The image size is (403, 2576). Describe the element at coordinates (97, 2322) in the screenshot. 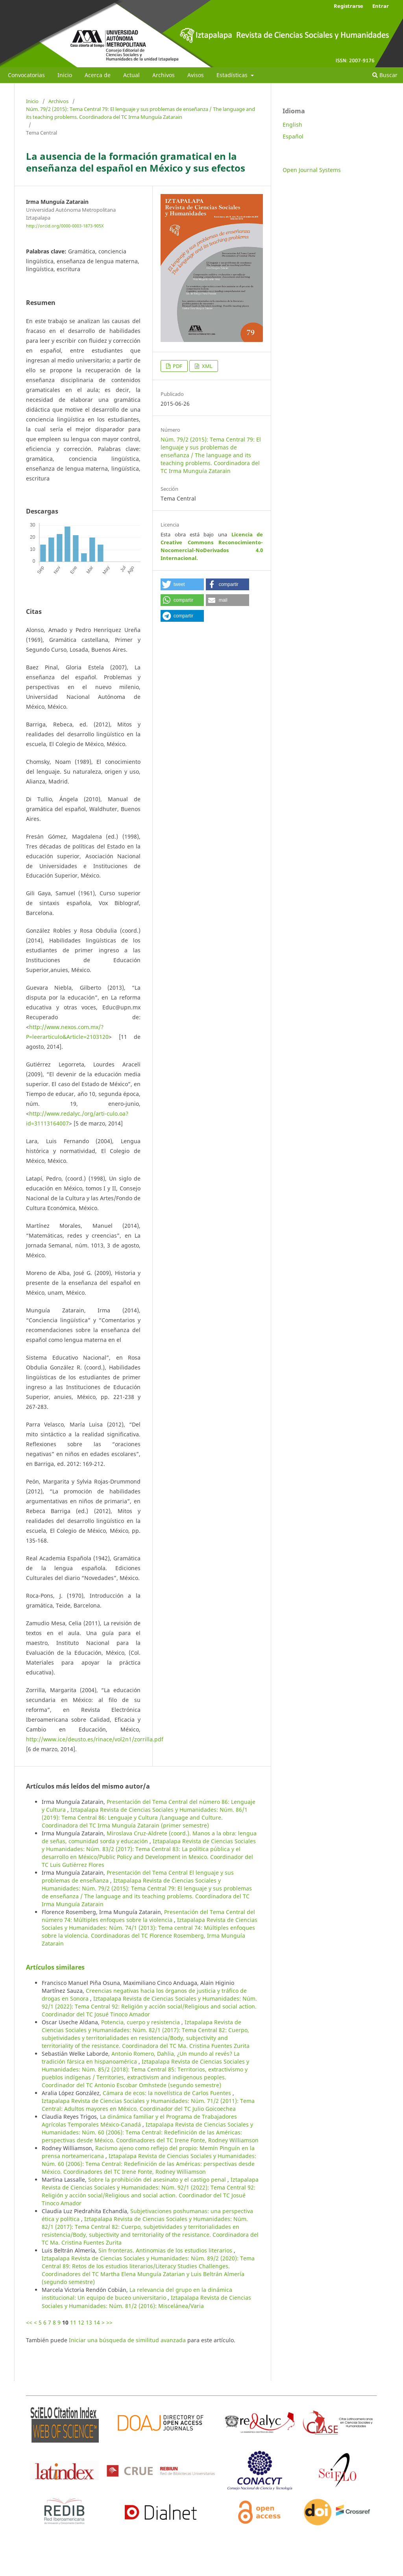

I see `14` at that location.